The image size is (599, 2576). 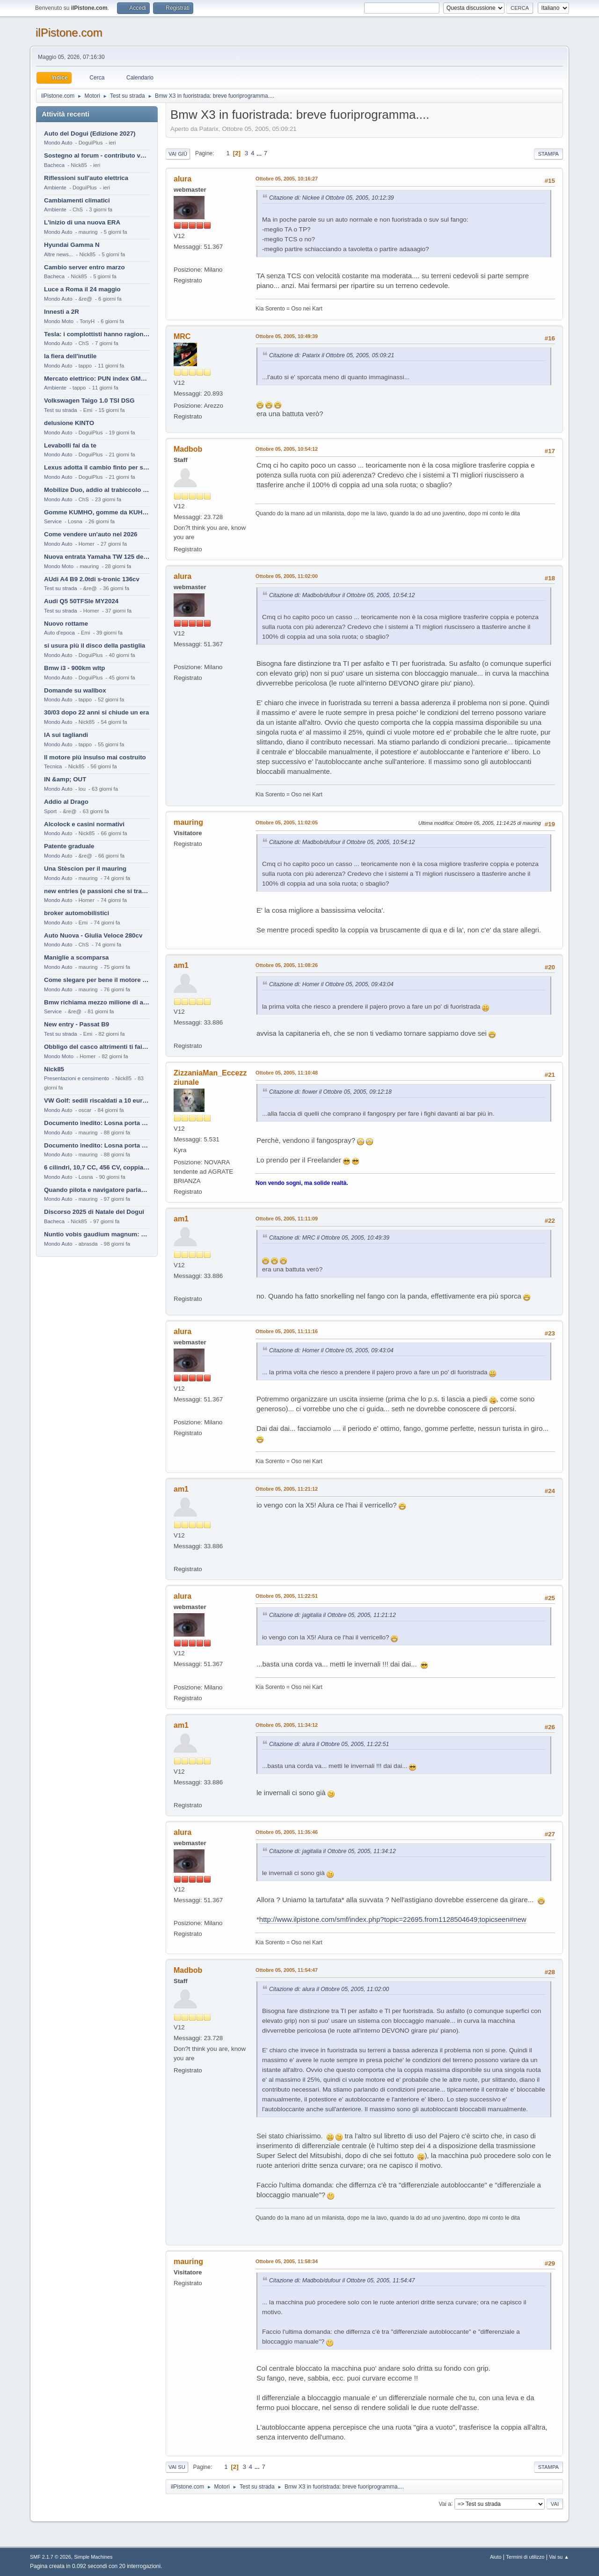 What do you see at coordinates (329, 1989) in the screenshot?
I see `Citazione di: alura il Ottobre 05, 2005, 11:02:00` at bounding box center [329, 1989].